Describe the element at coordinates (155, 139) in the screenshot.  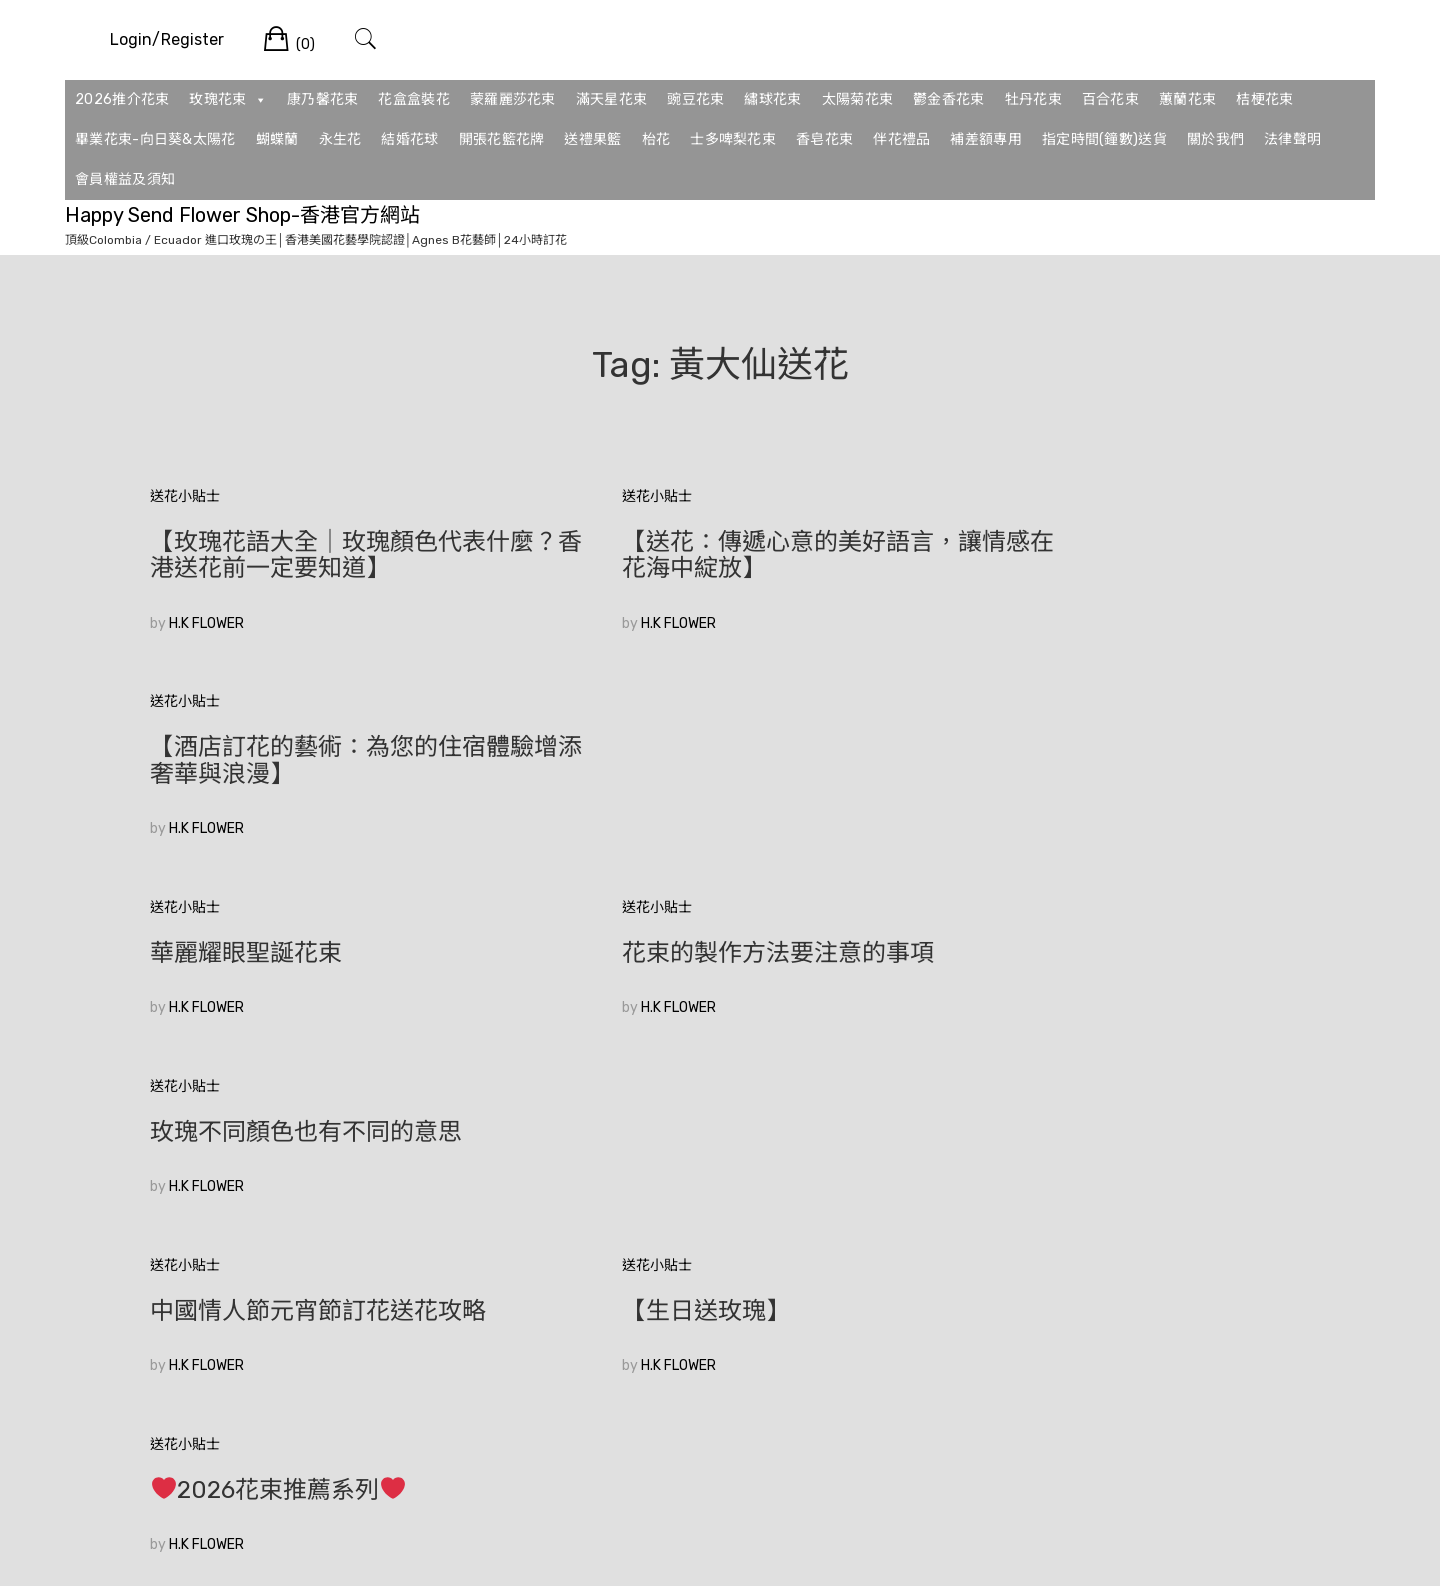
I see `畢業花束-向日葵&太陽花` at that location.